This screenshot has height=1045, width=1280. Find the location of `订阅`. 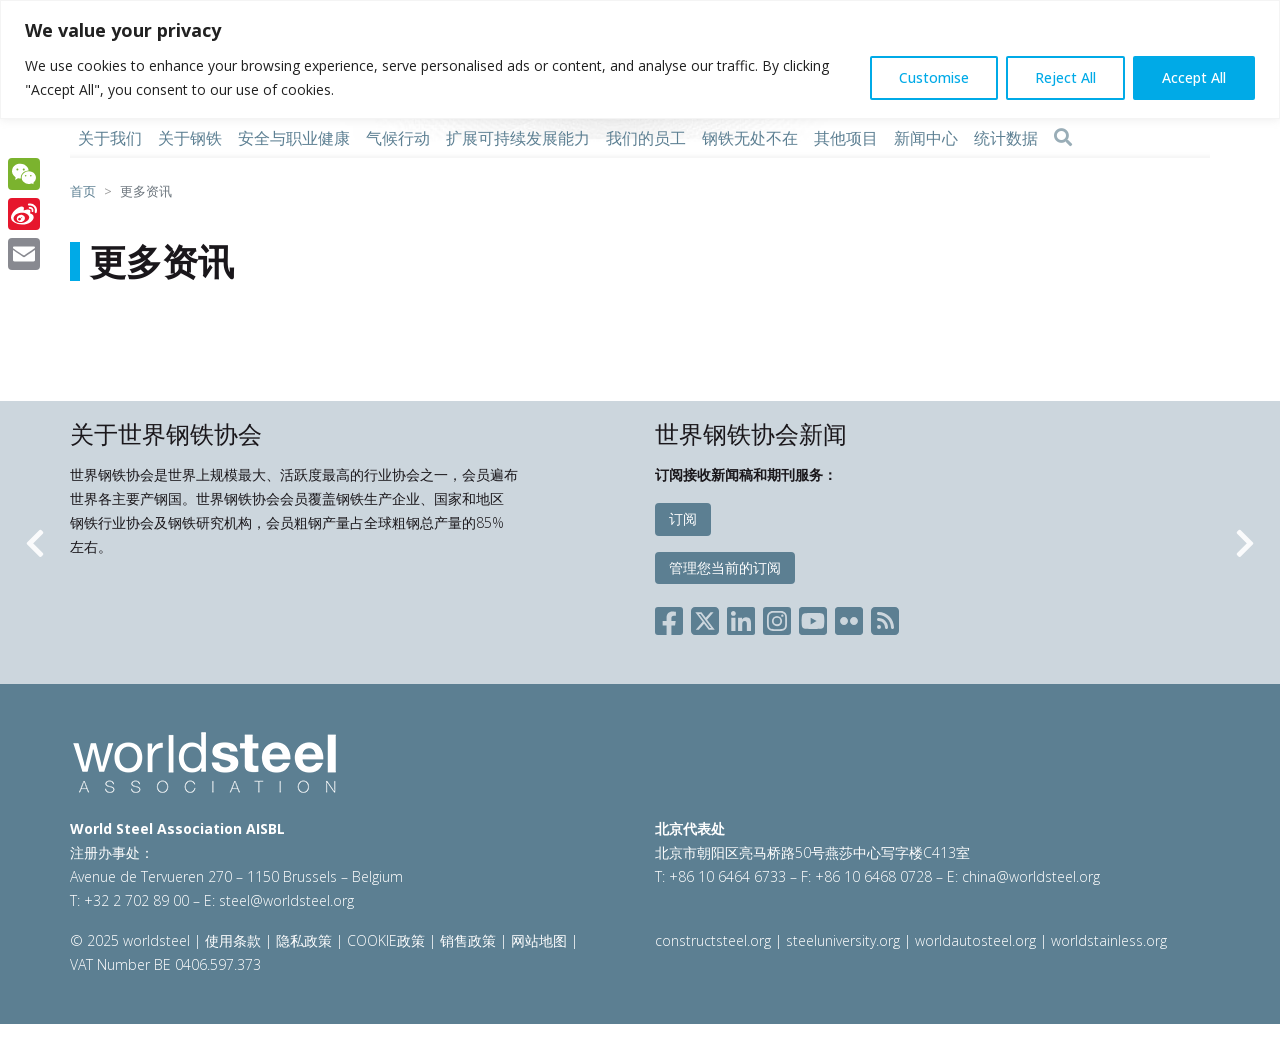

订阅 is located at coordinates (683, 518).